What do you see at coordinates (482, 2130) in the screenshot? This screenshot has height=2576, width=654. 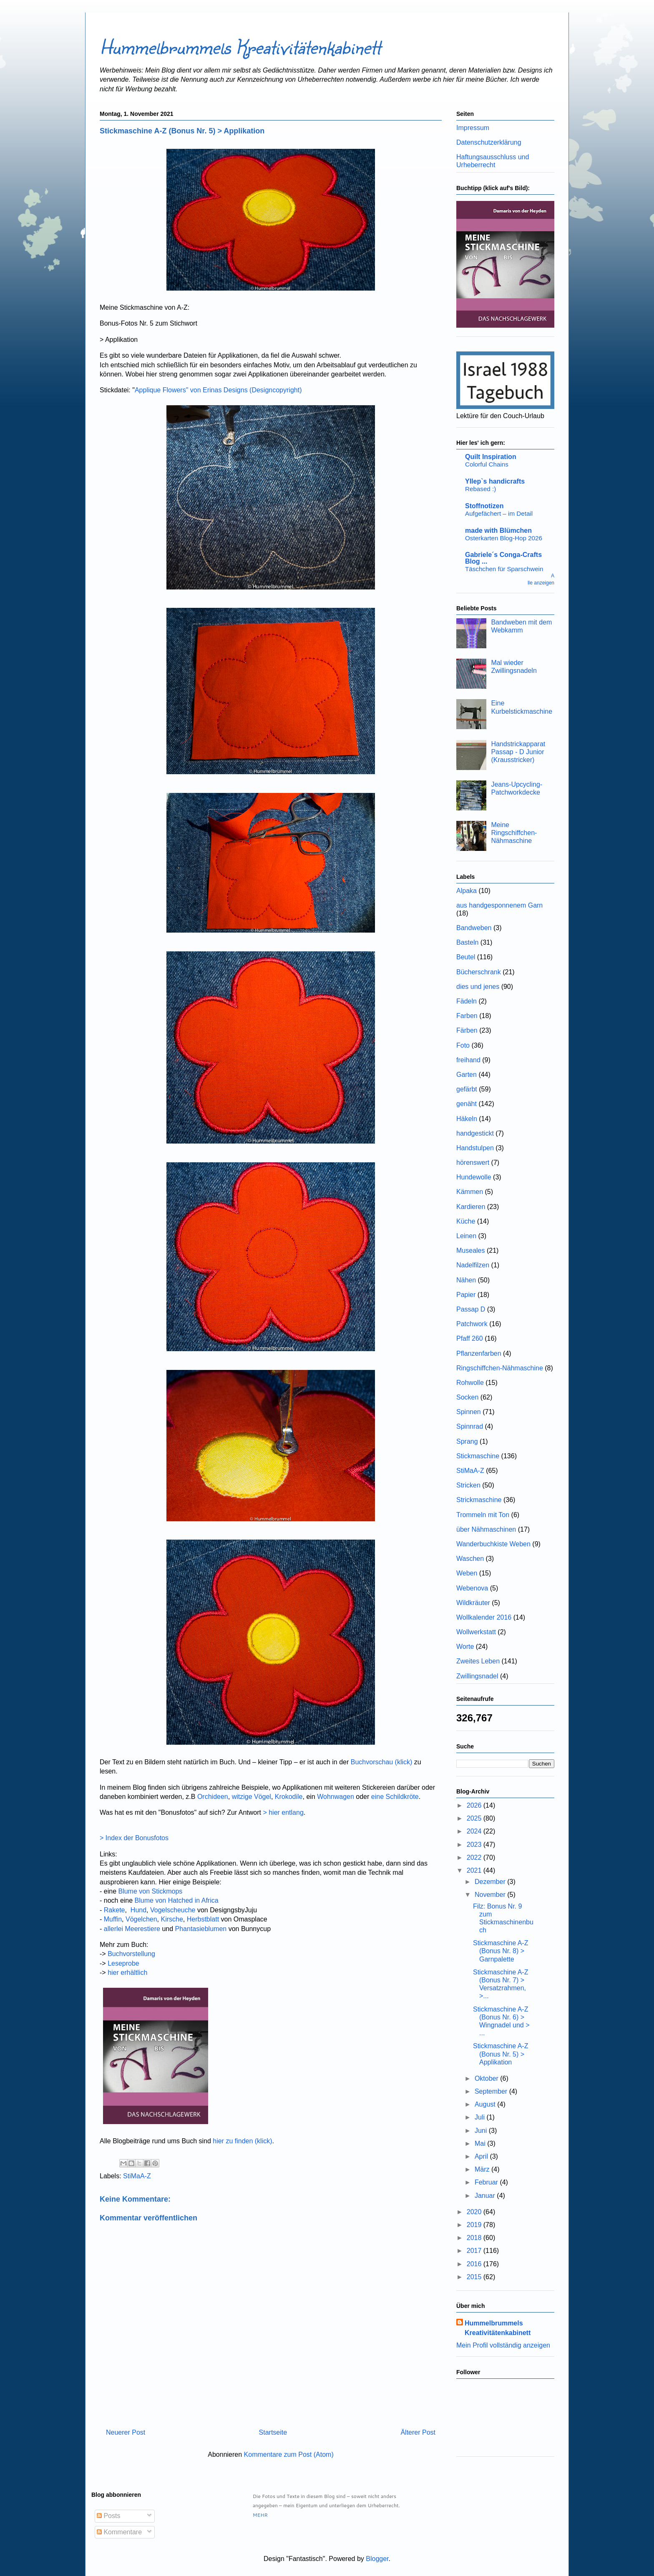 I see `Juni` at bounding box center [482, 2130].